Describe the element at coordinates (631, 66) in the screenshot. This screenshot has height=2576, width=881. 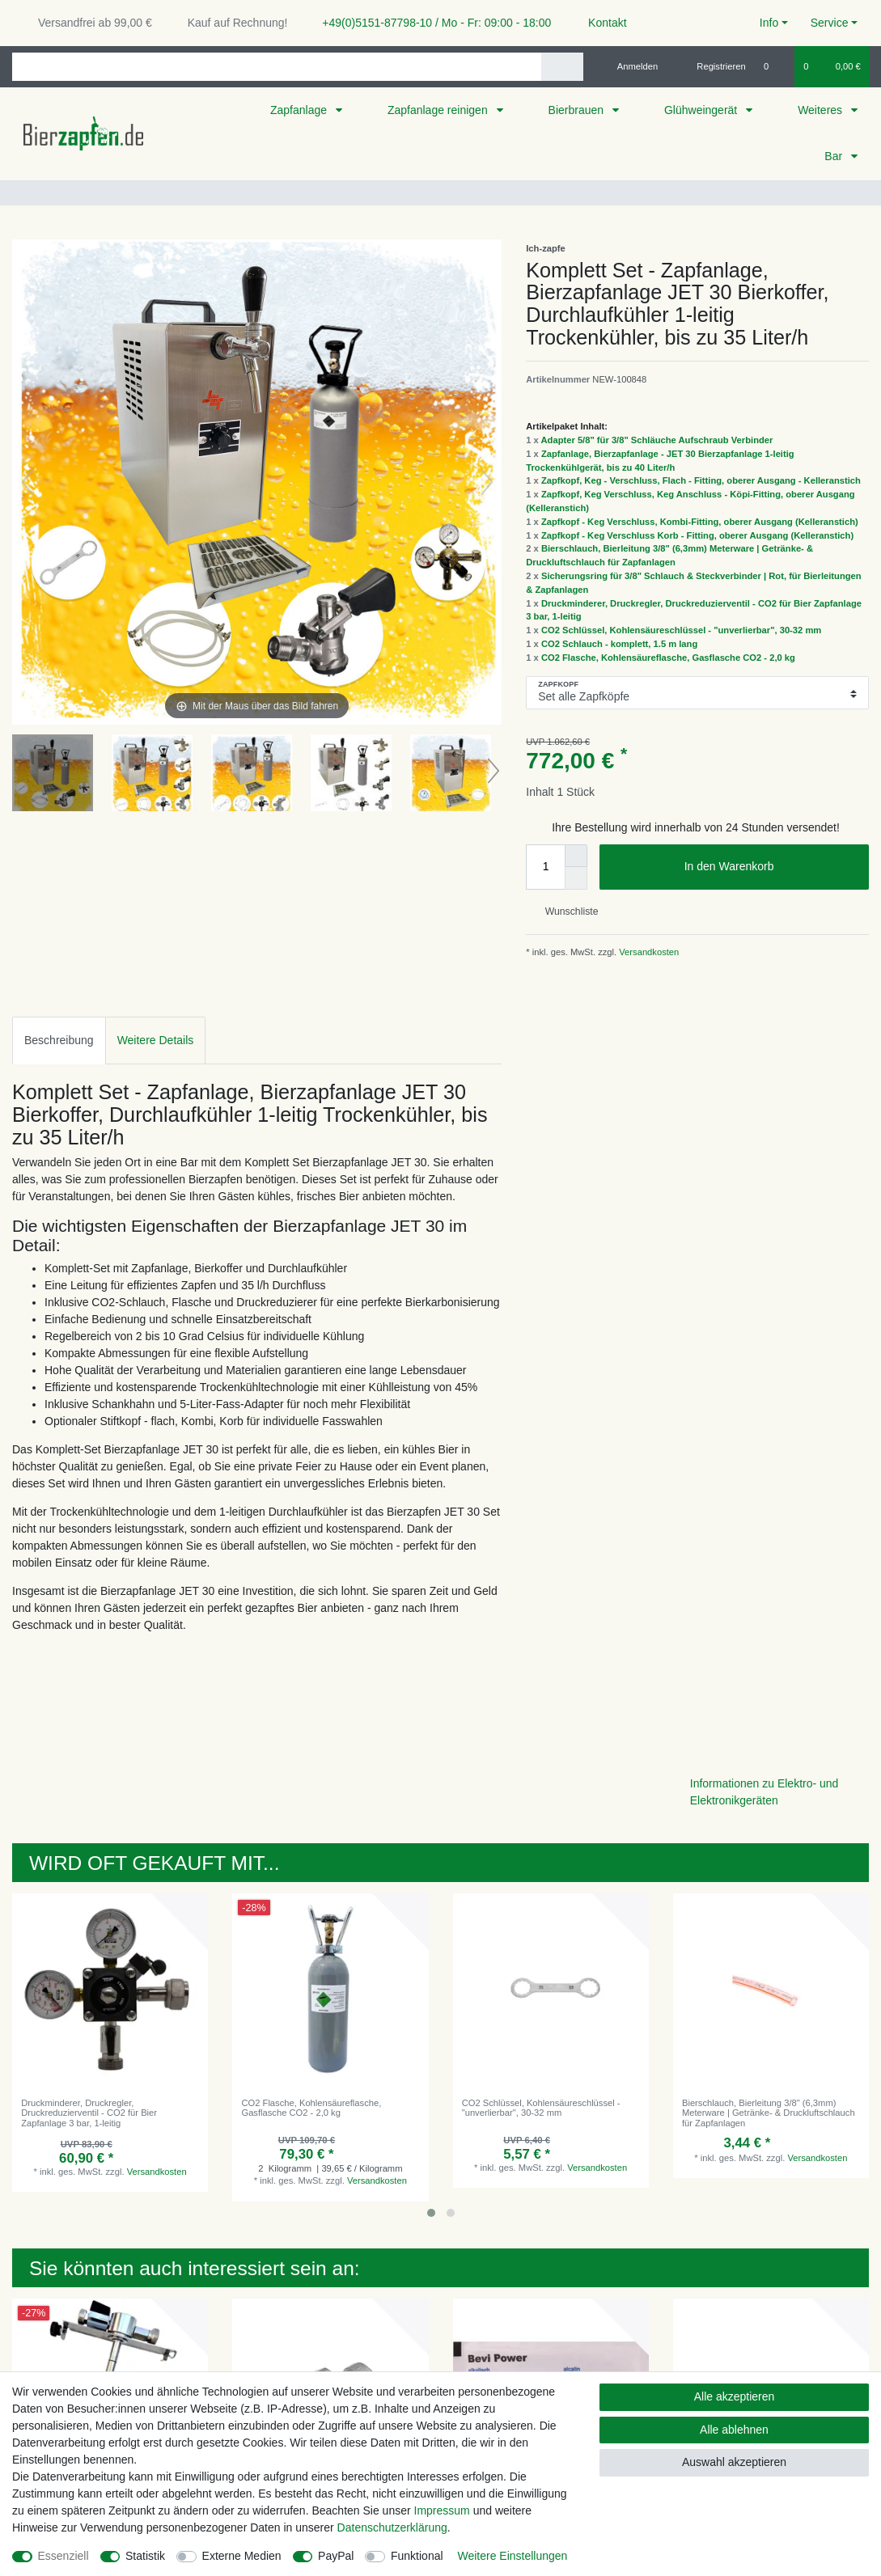
I see `[Anmelden]` at that location.